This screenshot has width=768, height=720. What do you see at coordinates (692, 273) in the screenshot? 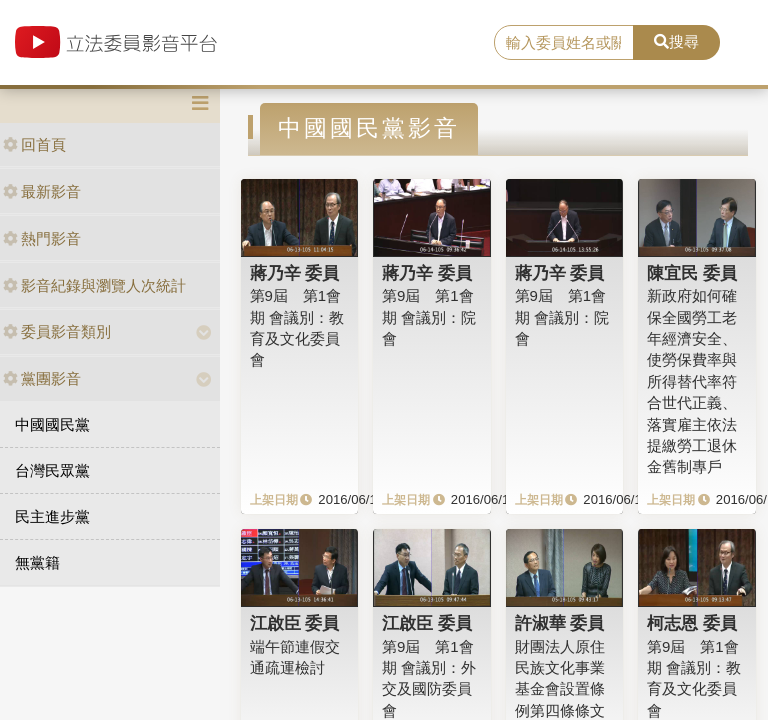
I see `陳宜民 委員` at bounding box center [692, 273].